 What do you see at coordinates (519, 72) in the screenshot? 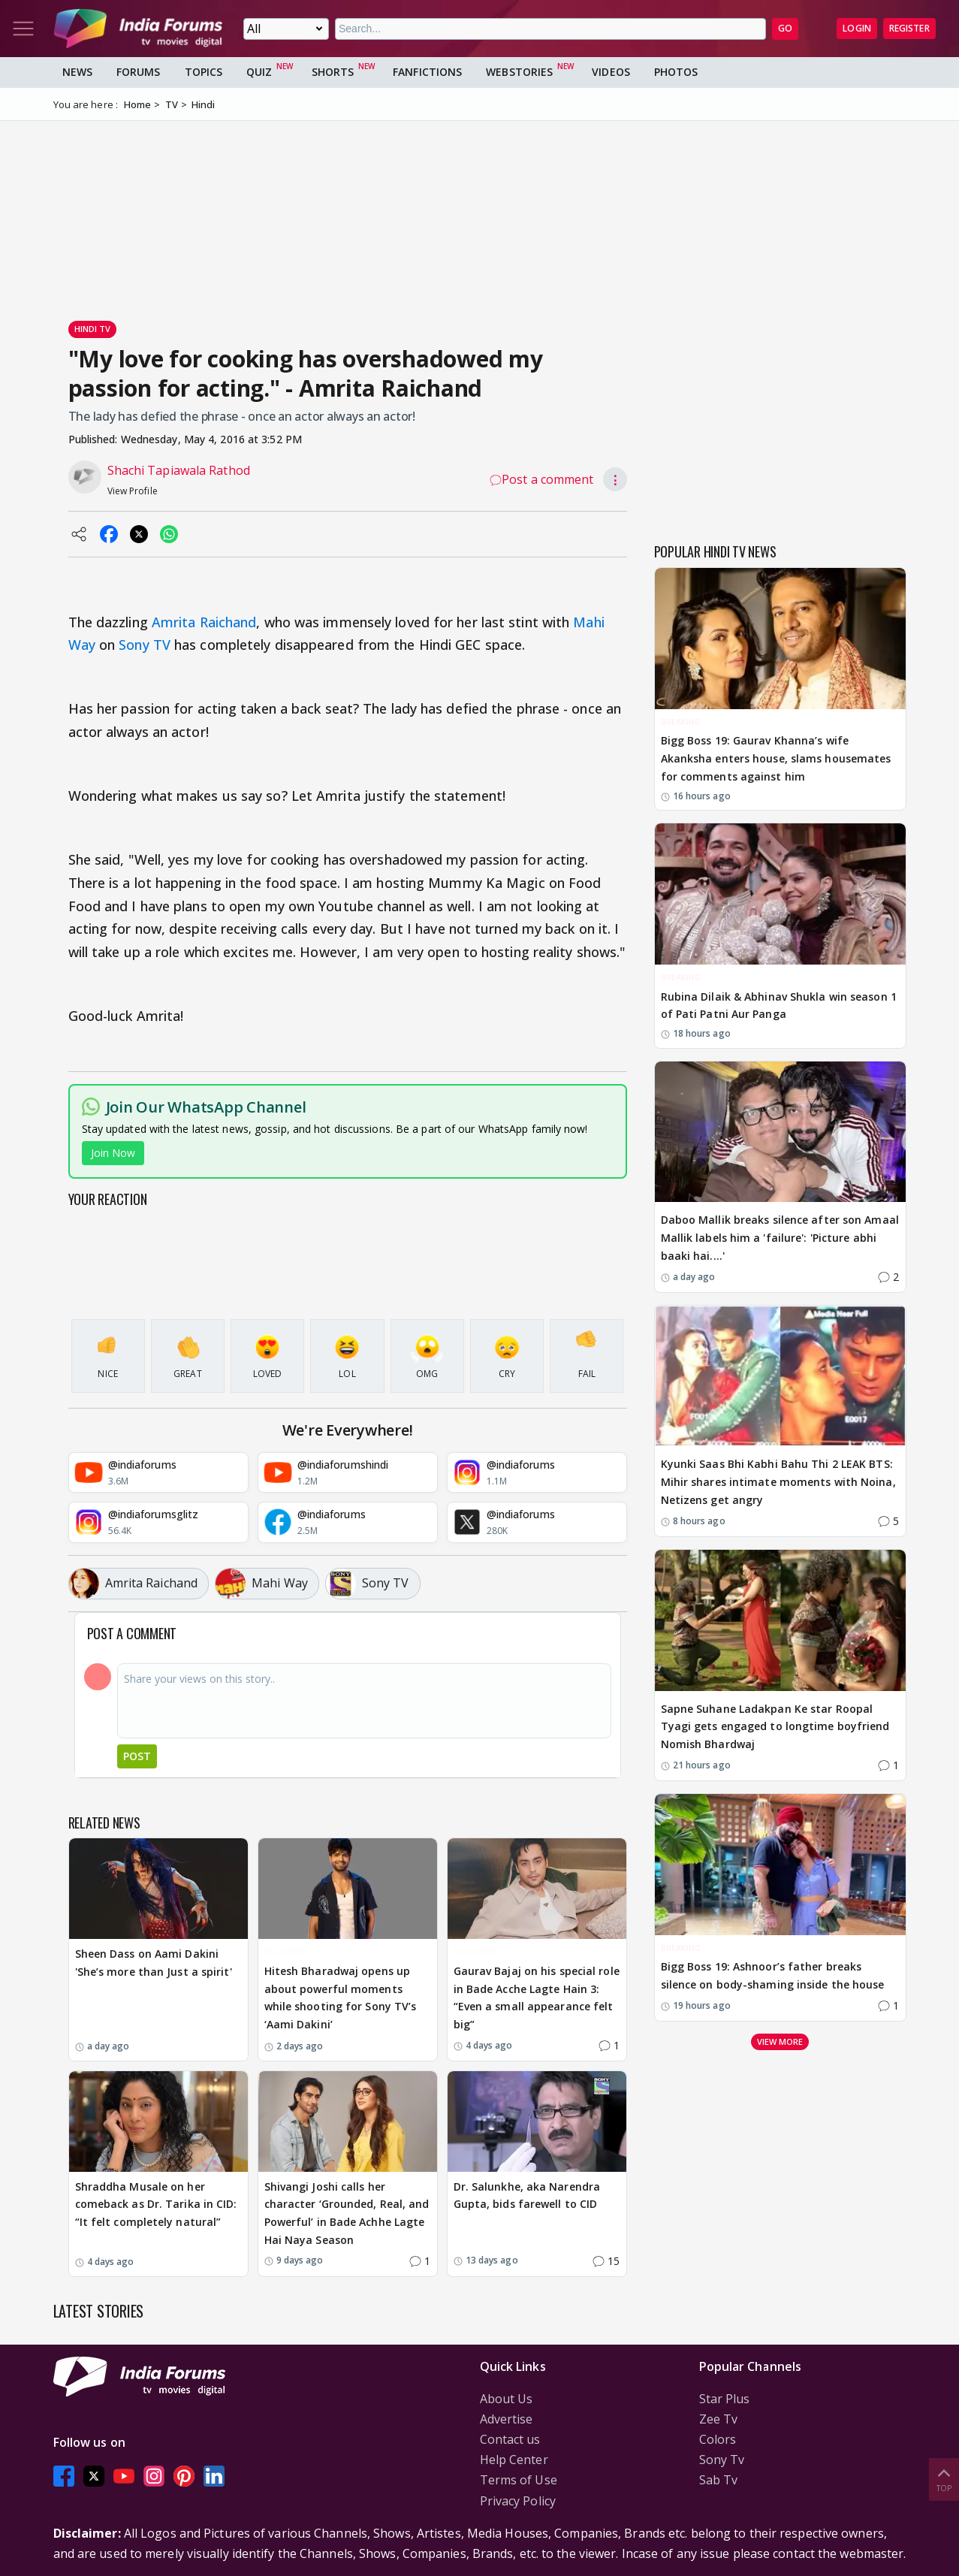
I see `Webstories` at bounding box center [519, 72].